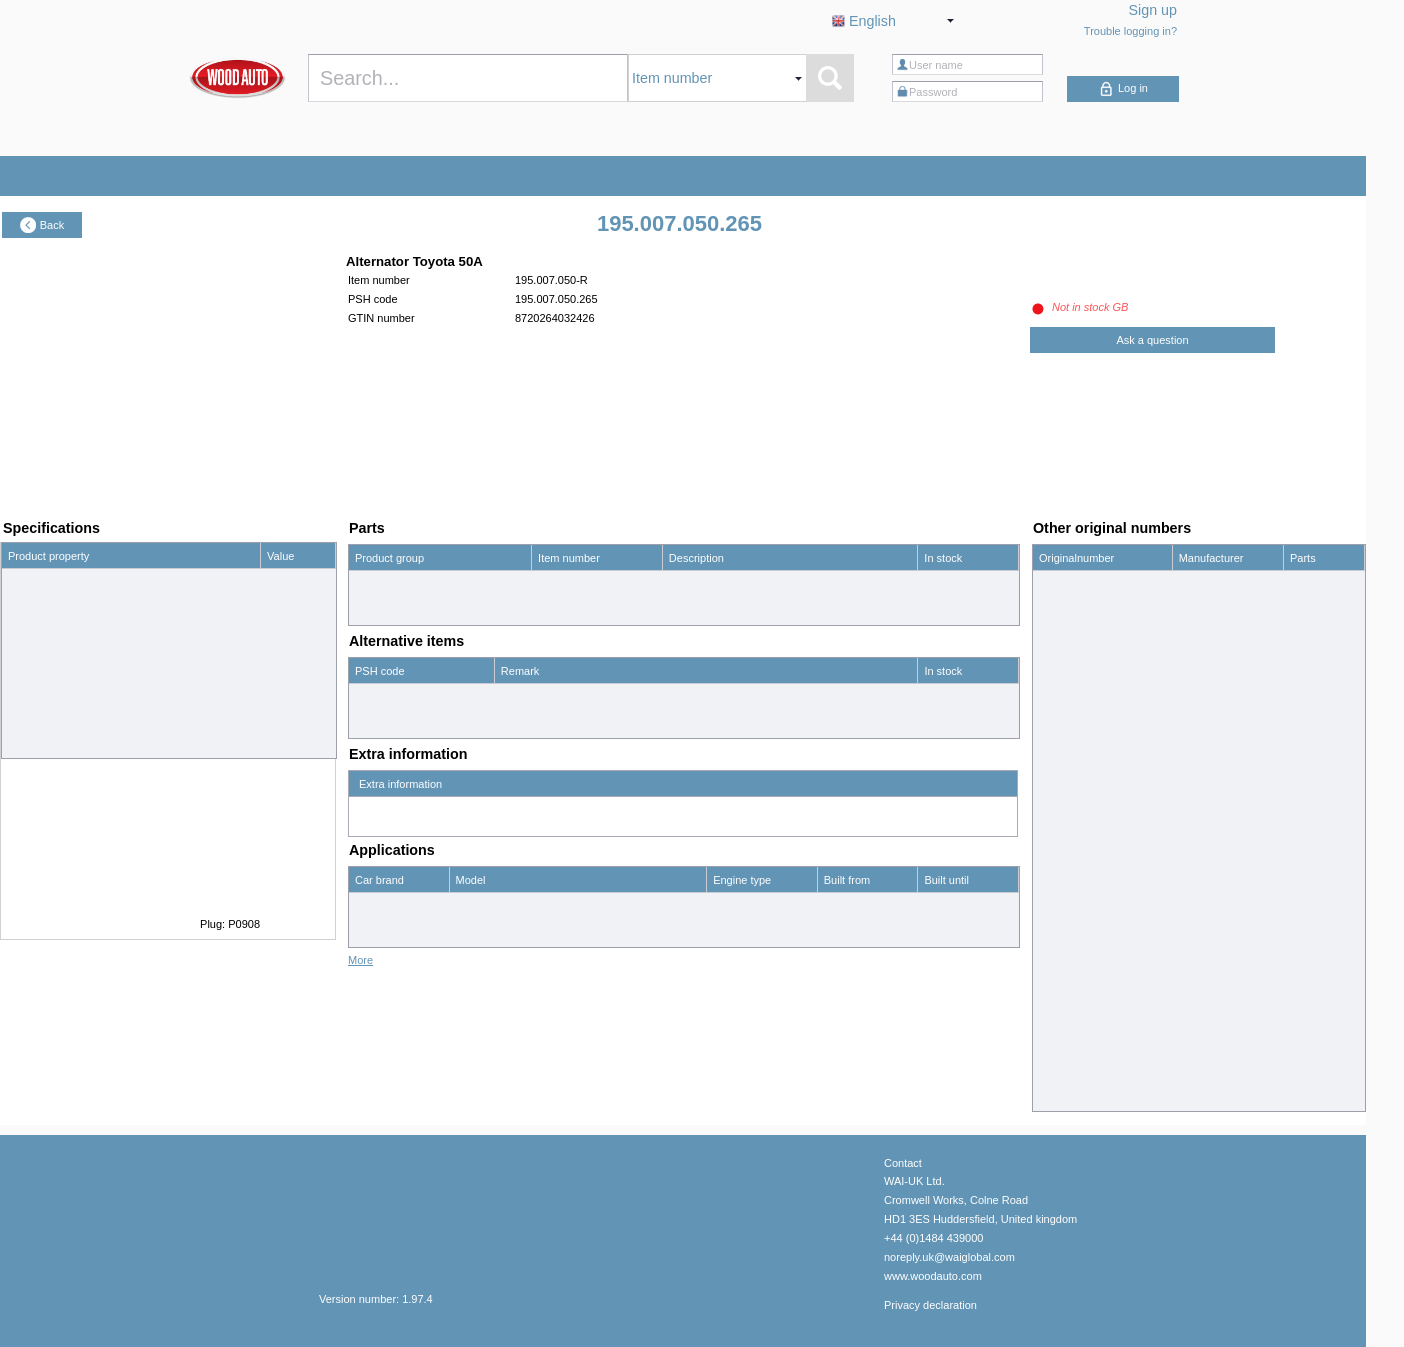 The width and height of the screenshot is (1404, 1347). What do you see at coordinates (1069, 962) in the screenshot?
I see `0986035591` at bounding box center [1069, 962].